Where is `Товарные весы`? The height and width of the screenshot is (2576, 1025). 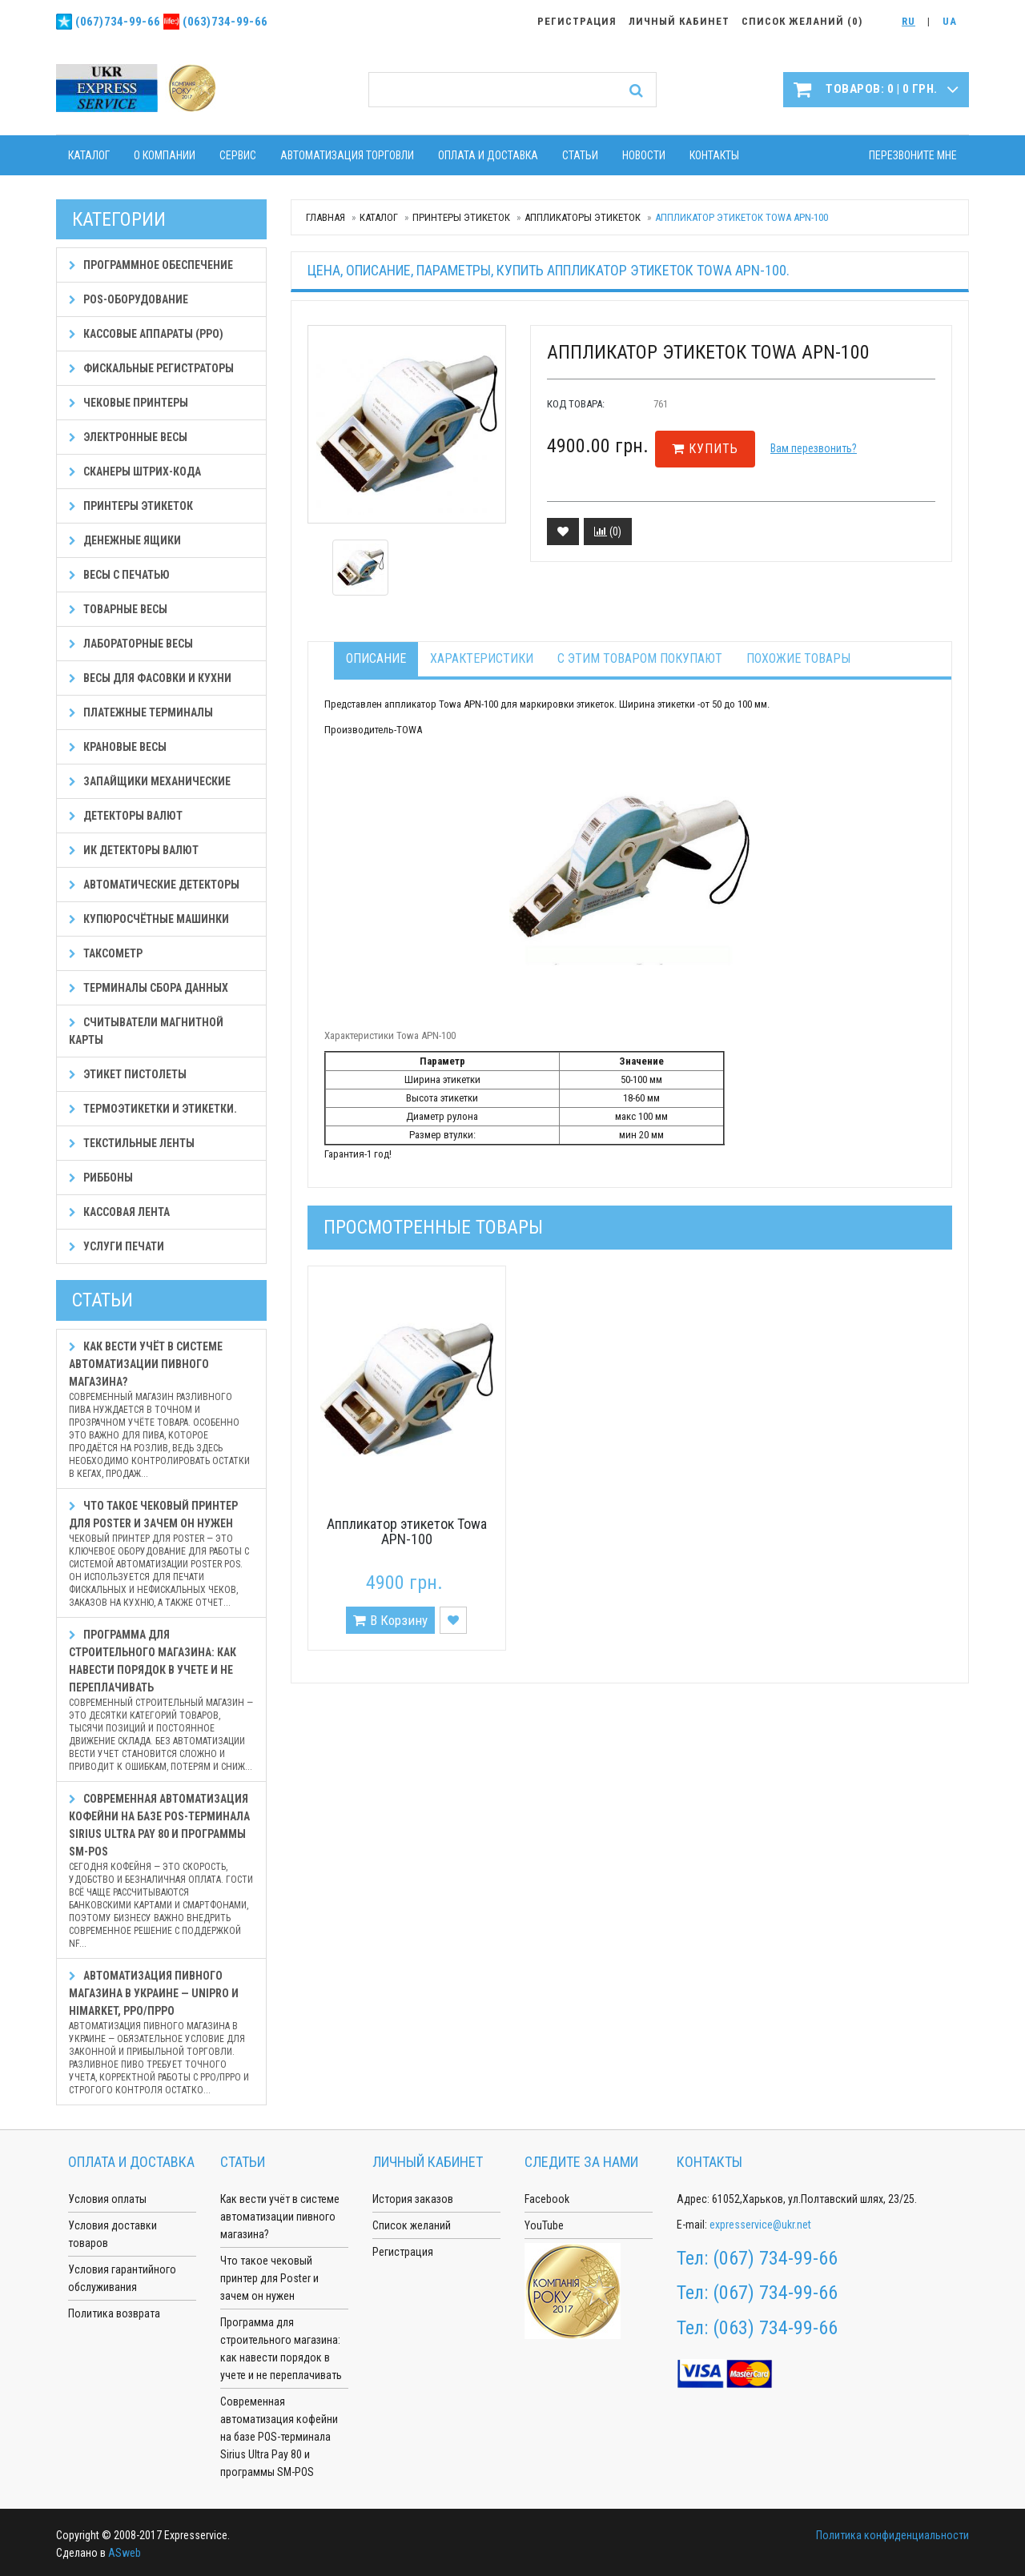 Товарные весы is located at coordinates (118, 609).